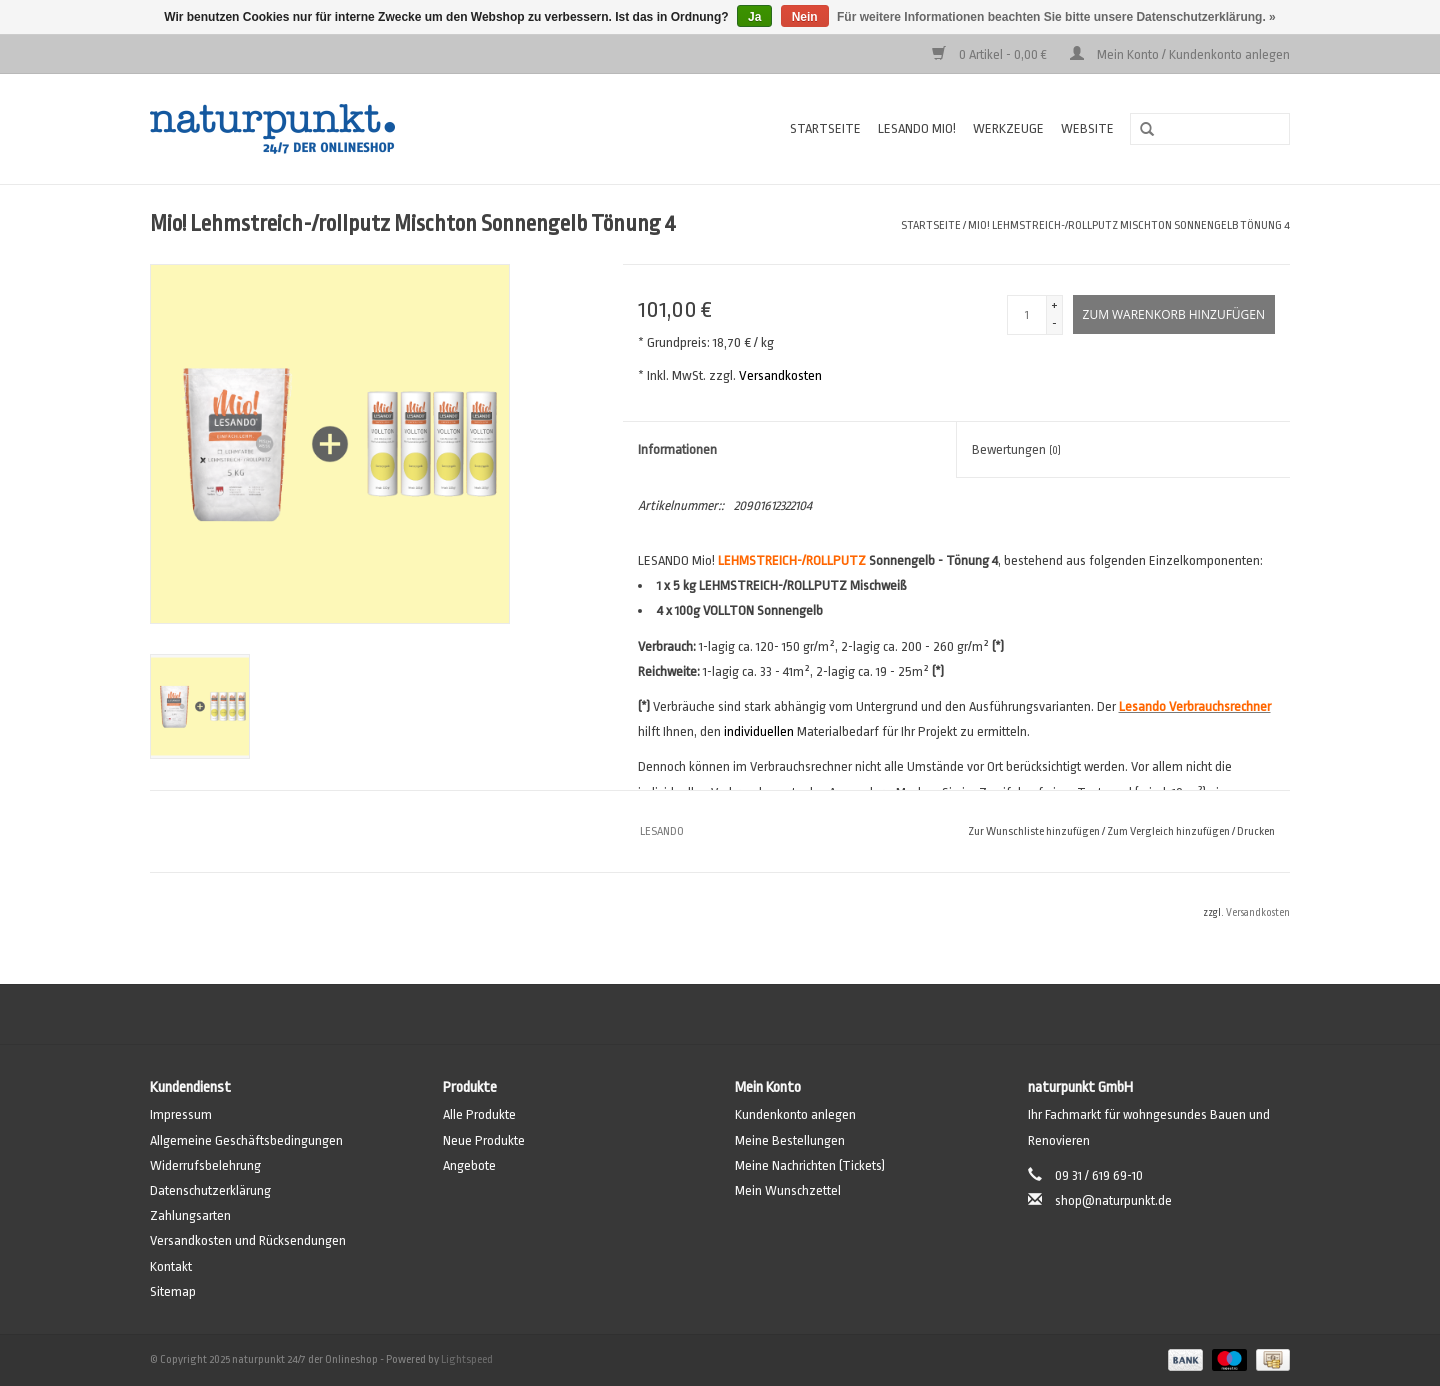  Describe the element at coordinates (1180, 54) in the screenshot. I see `Mein Konto / Kundenkonto anlegen` at that location.